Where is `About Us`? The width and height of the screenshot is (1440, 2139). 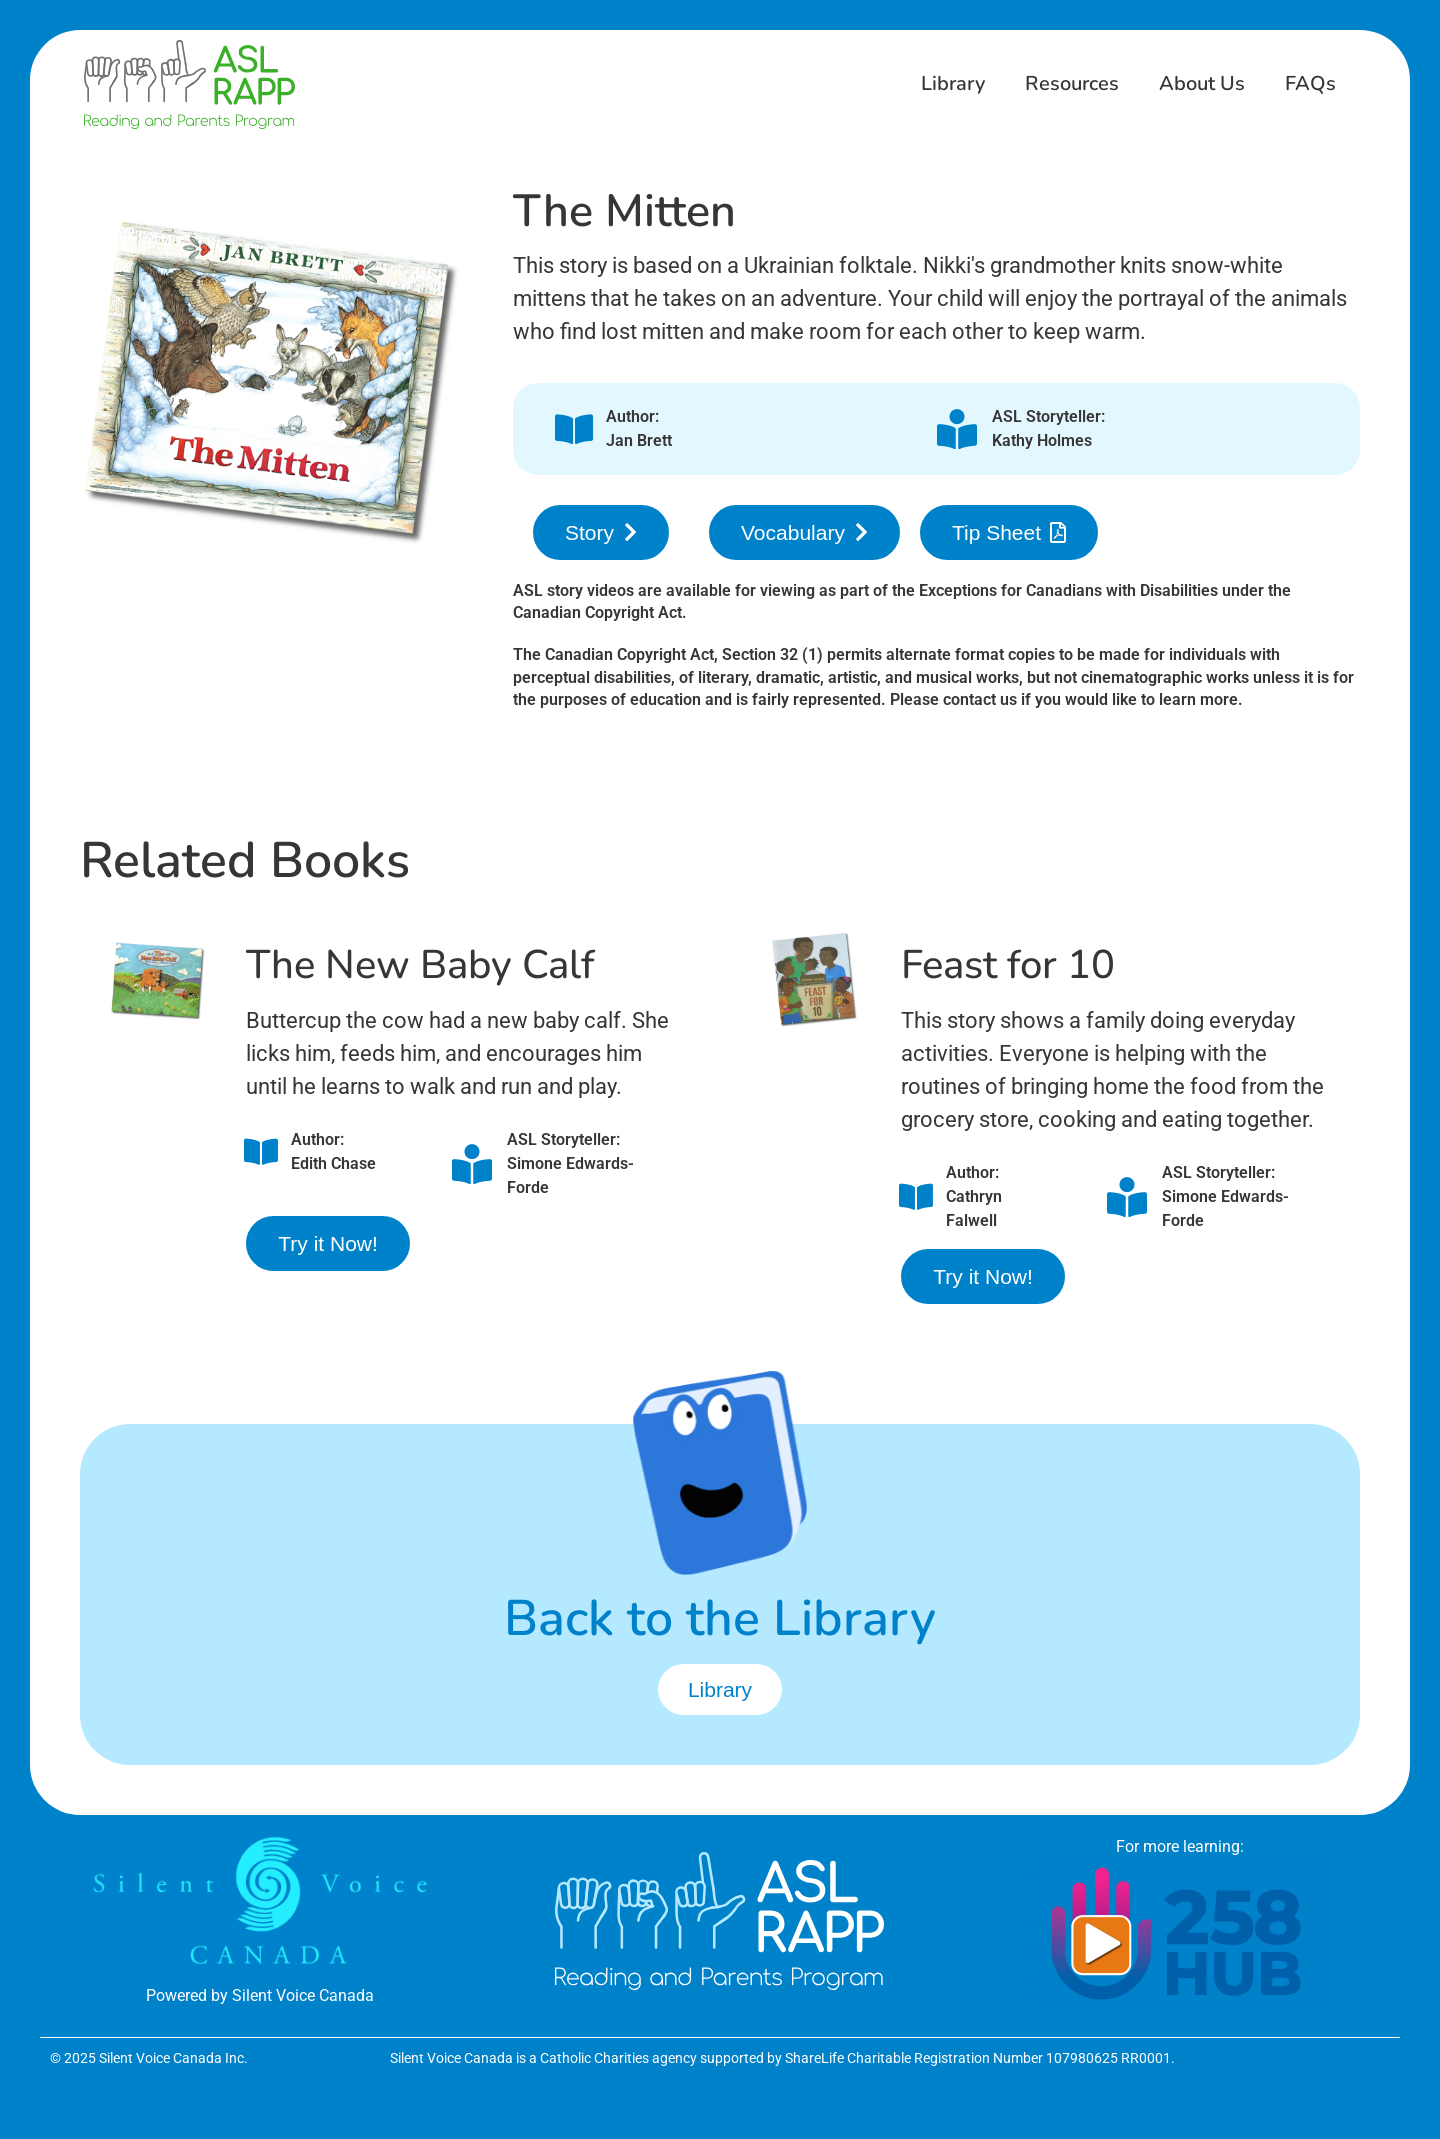 About Us is located at coordinates (1202, 83).